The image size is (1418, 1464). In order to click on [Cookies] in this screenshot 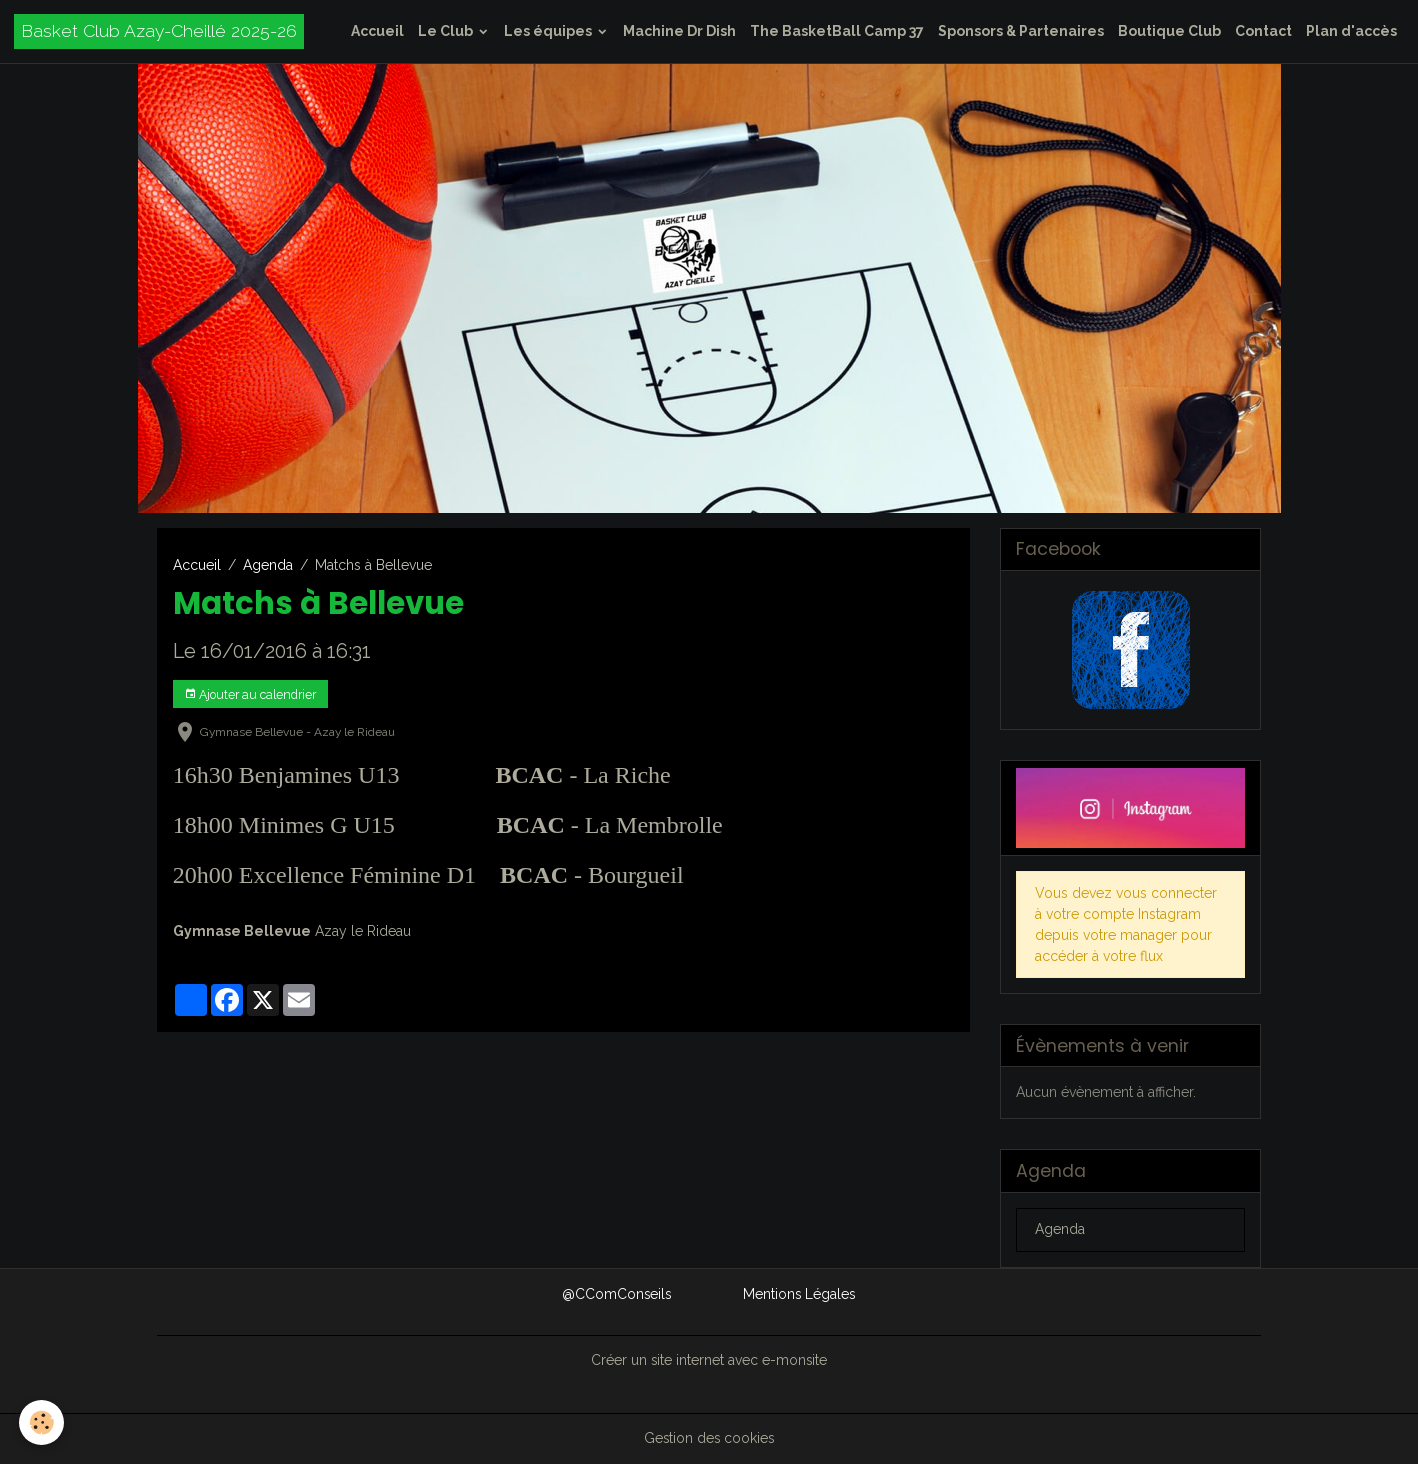, I will do `click(42, 1422)`.